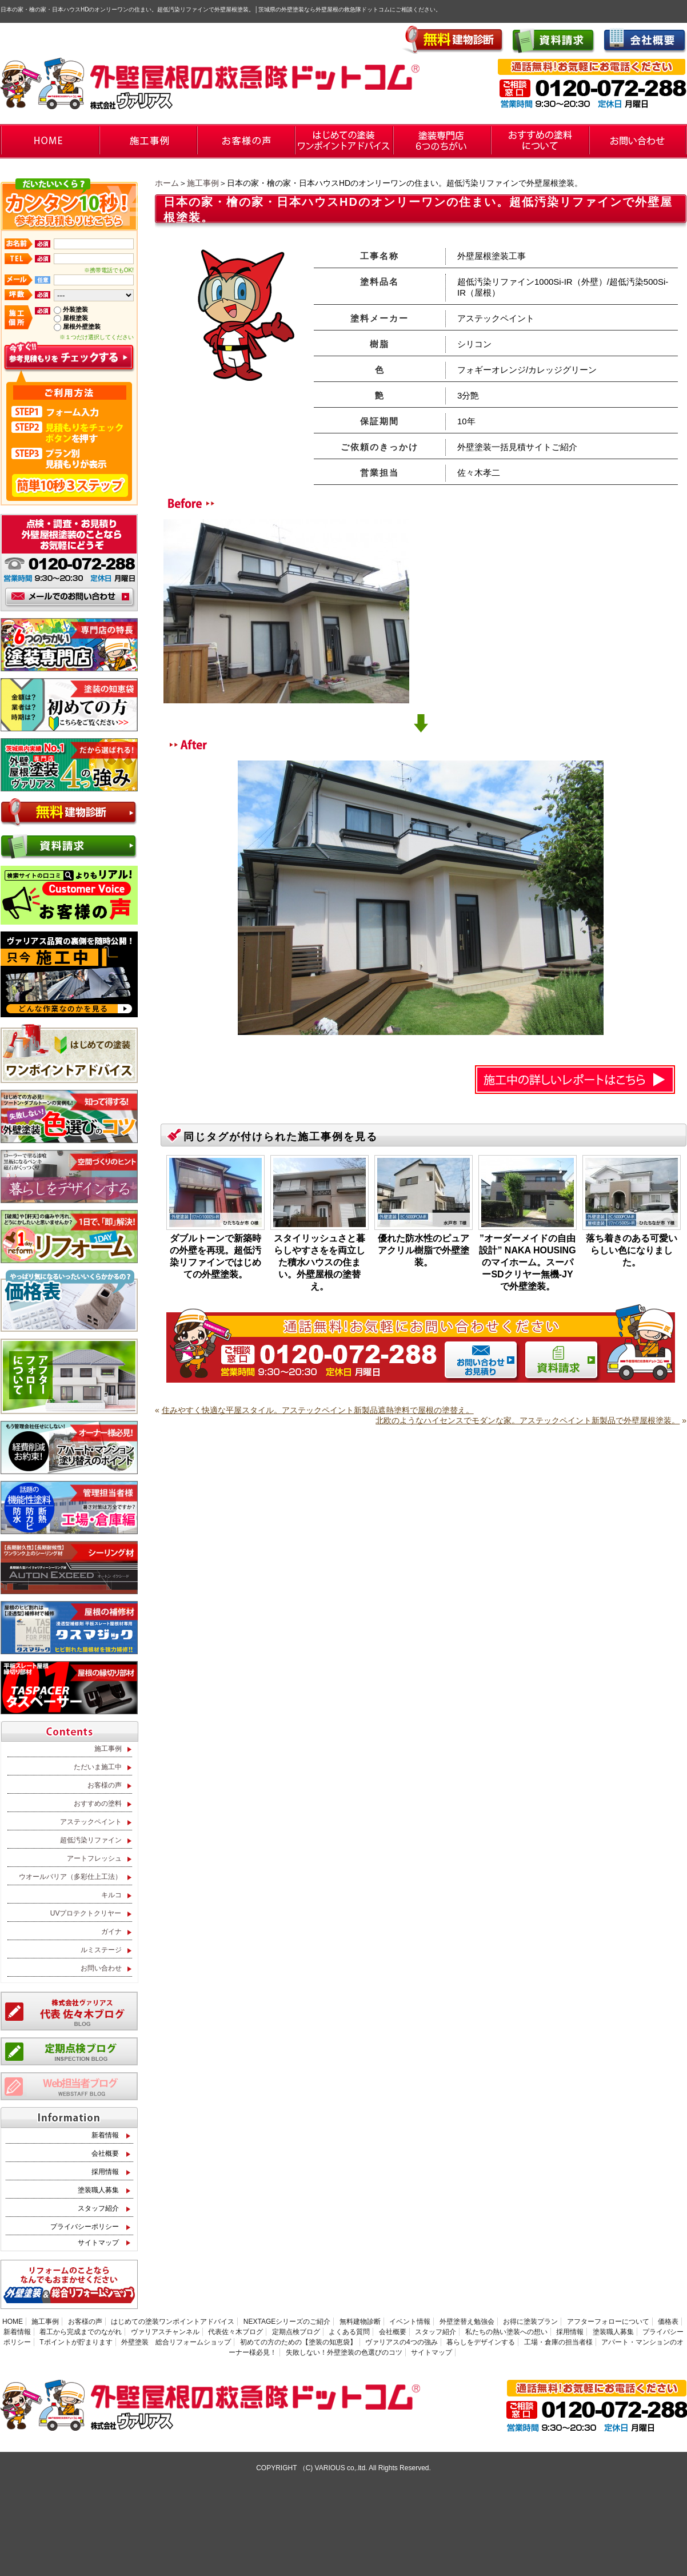 The width and height of the screenshot is (687, 2576). I want to click on プライバシーポリシー, so click(84, 2227).